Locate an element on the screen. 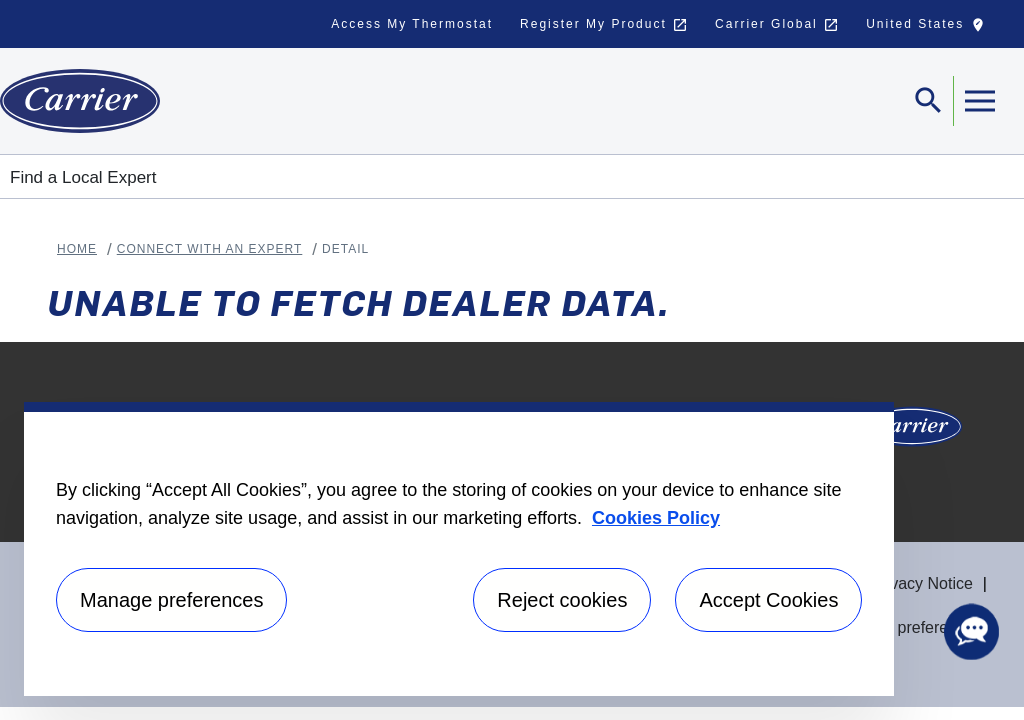 Image resolution: width=1024 pixels, height=720 pixels. Reject cookies is located at coordinates (562, 600).